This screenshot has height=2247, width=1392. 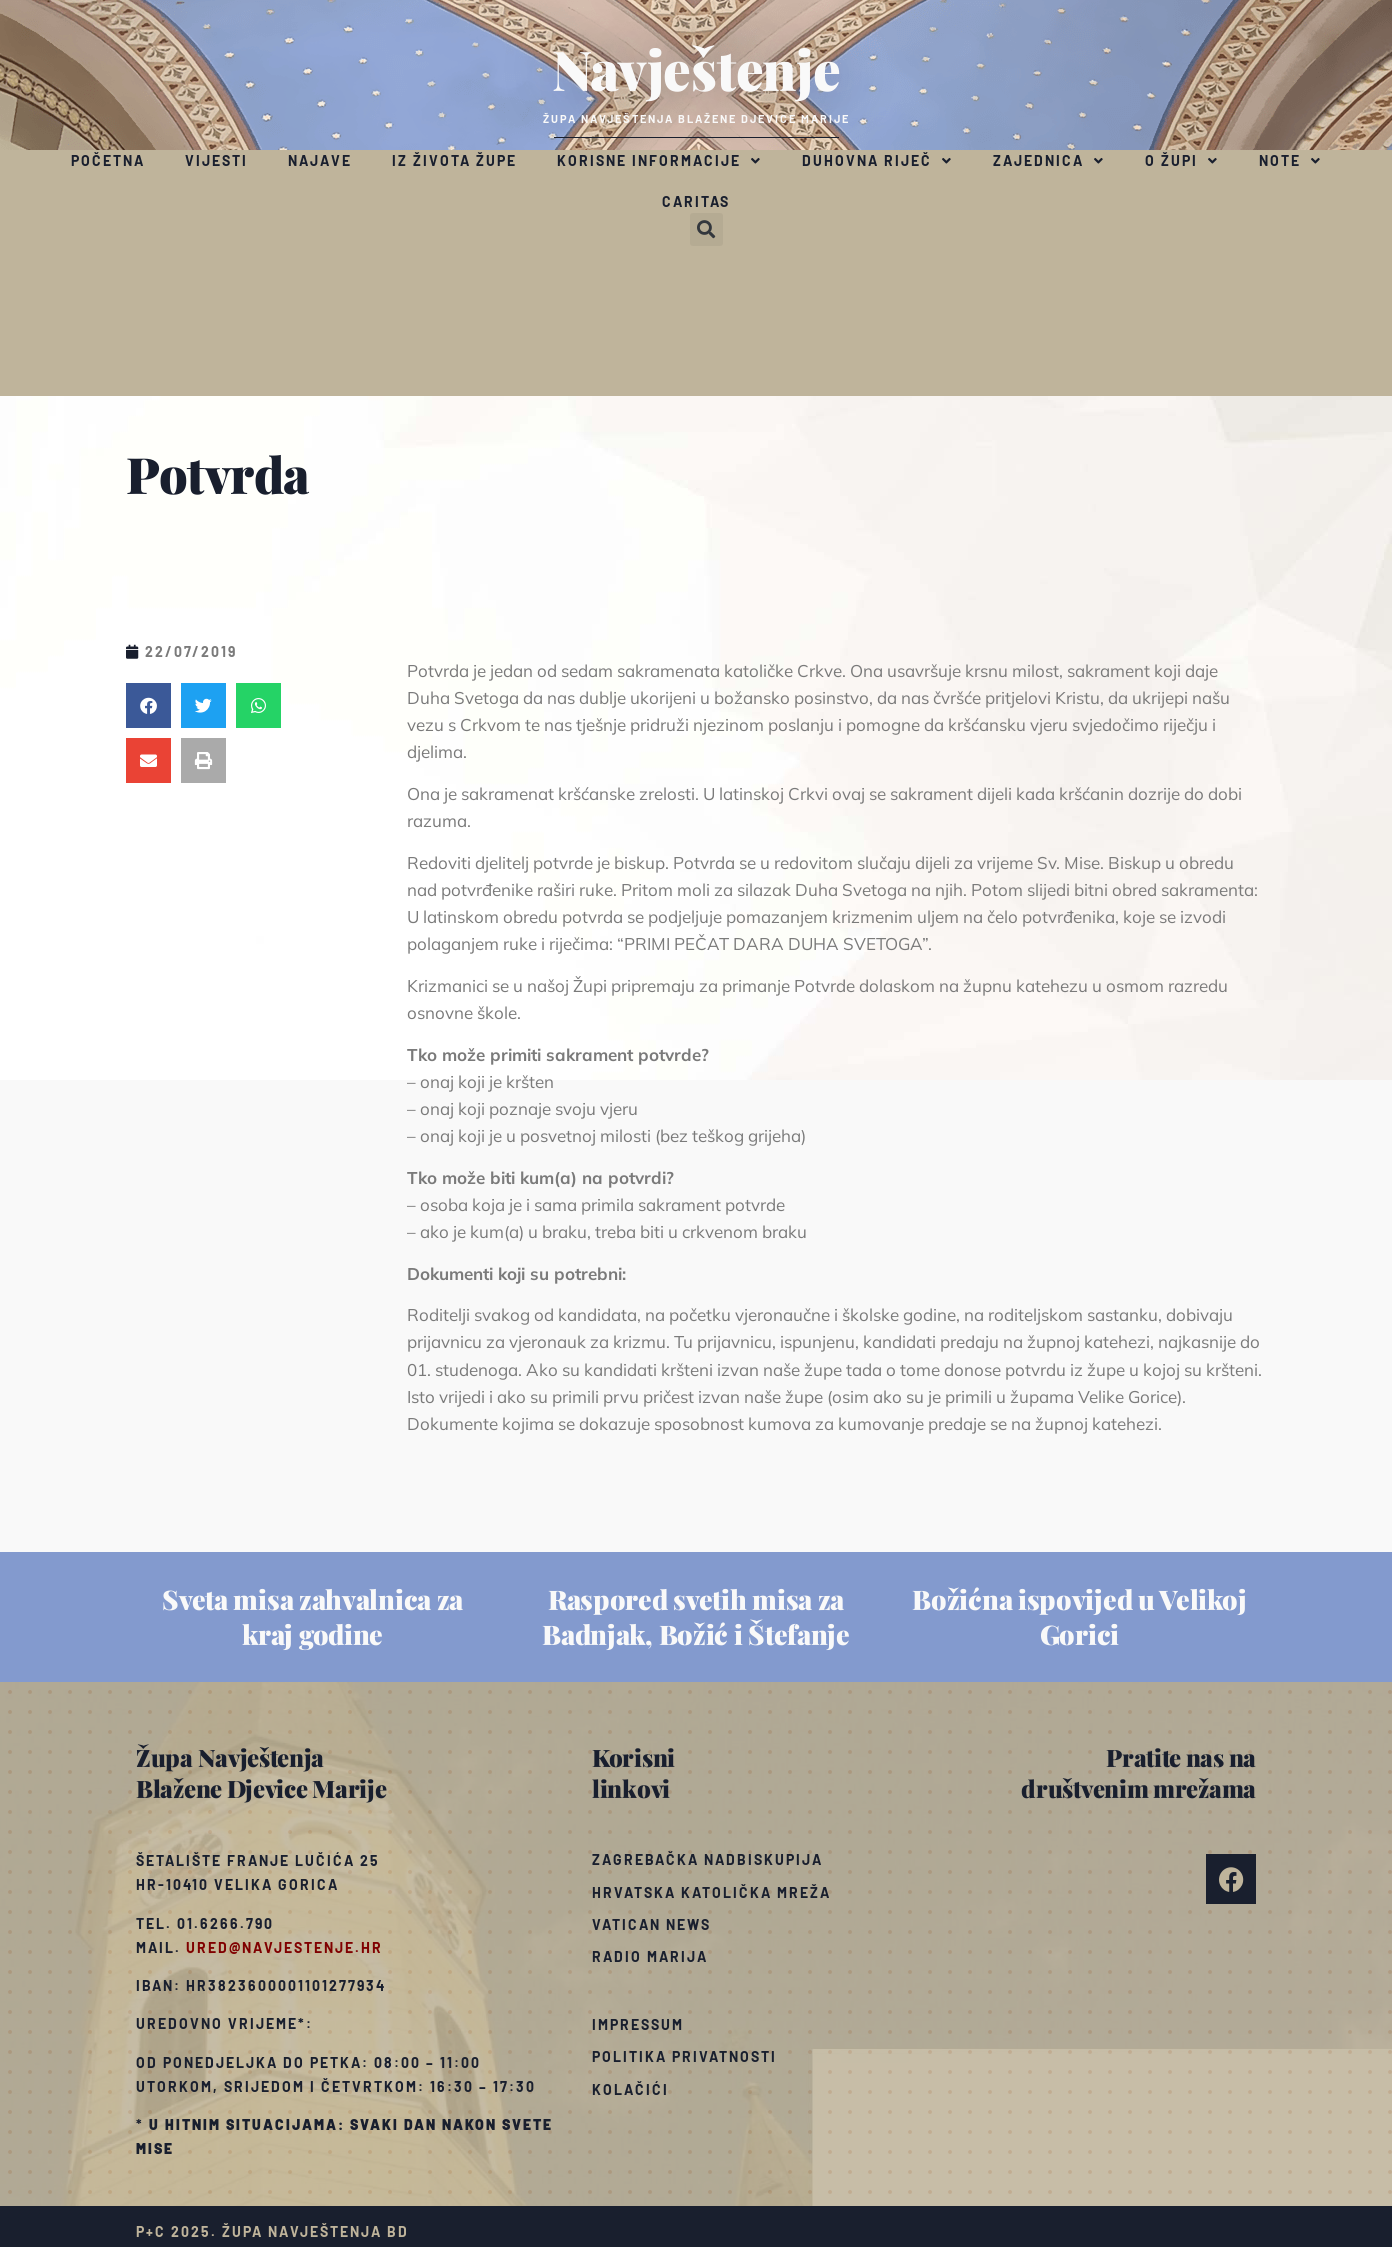 What do you see at coordinates (696, 1616) in the screenshot?
I see `Raspored svetih misa za Badnjak, Božić i Štefanje` at bounding box center [696, 1616].